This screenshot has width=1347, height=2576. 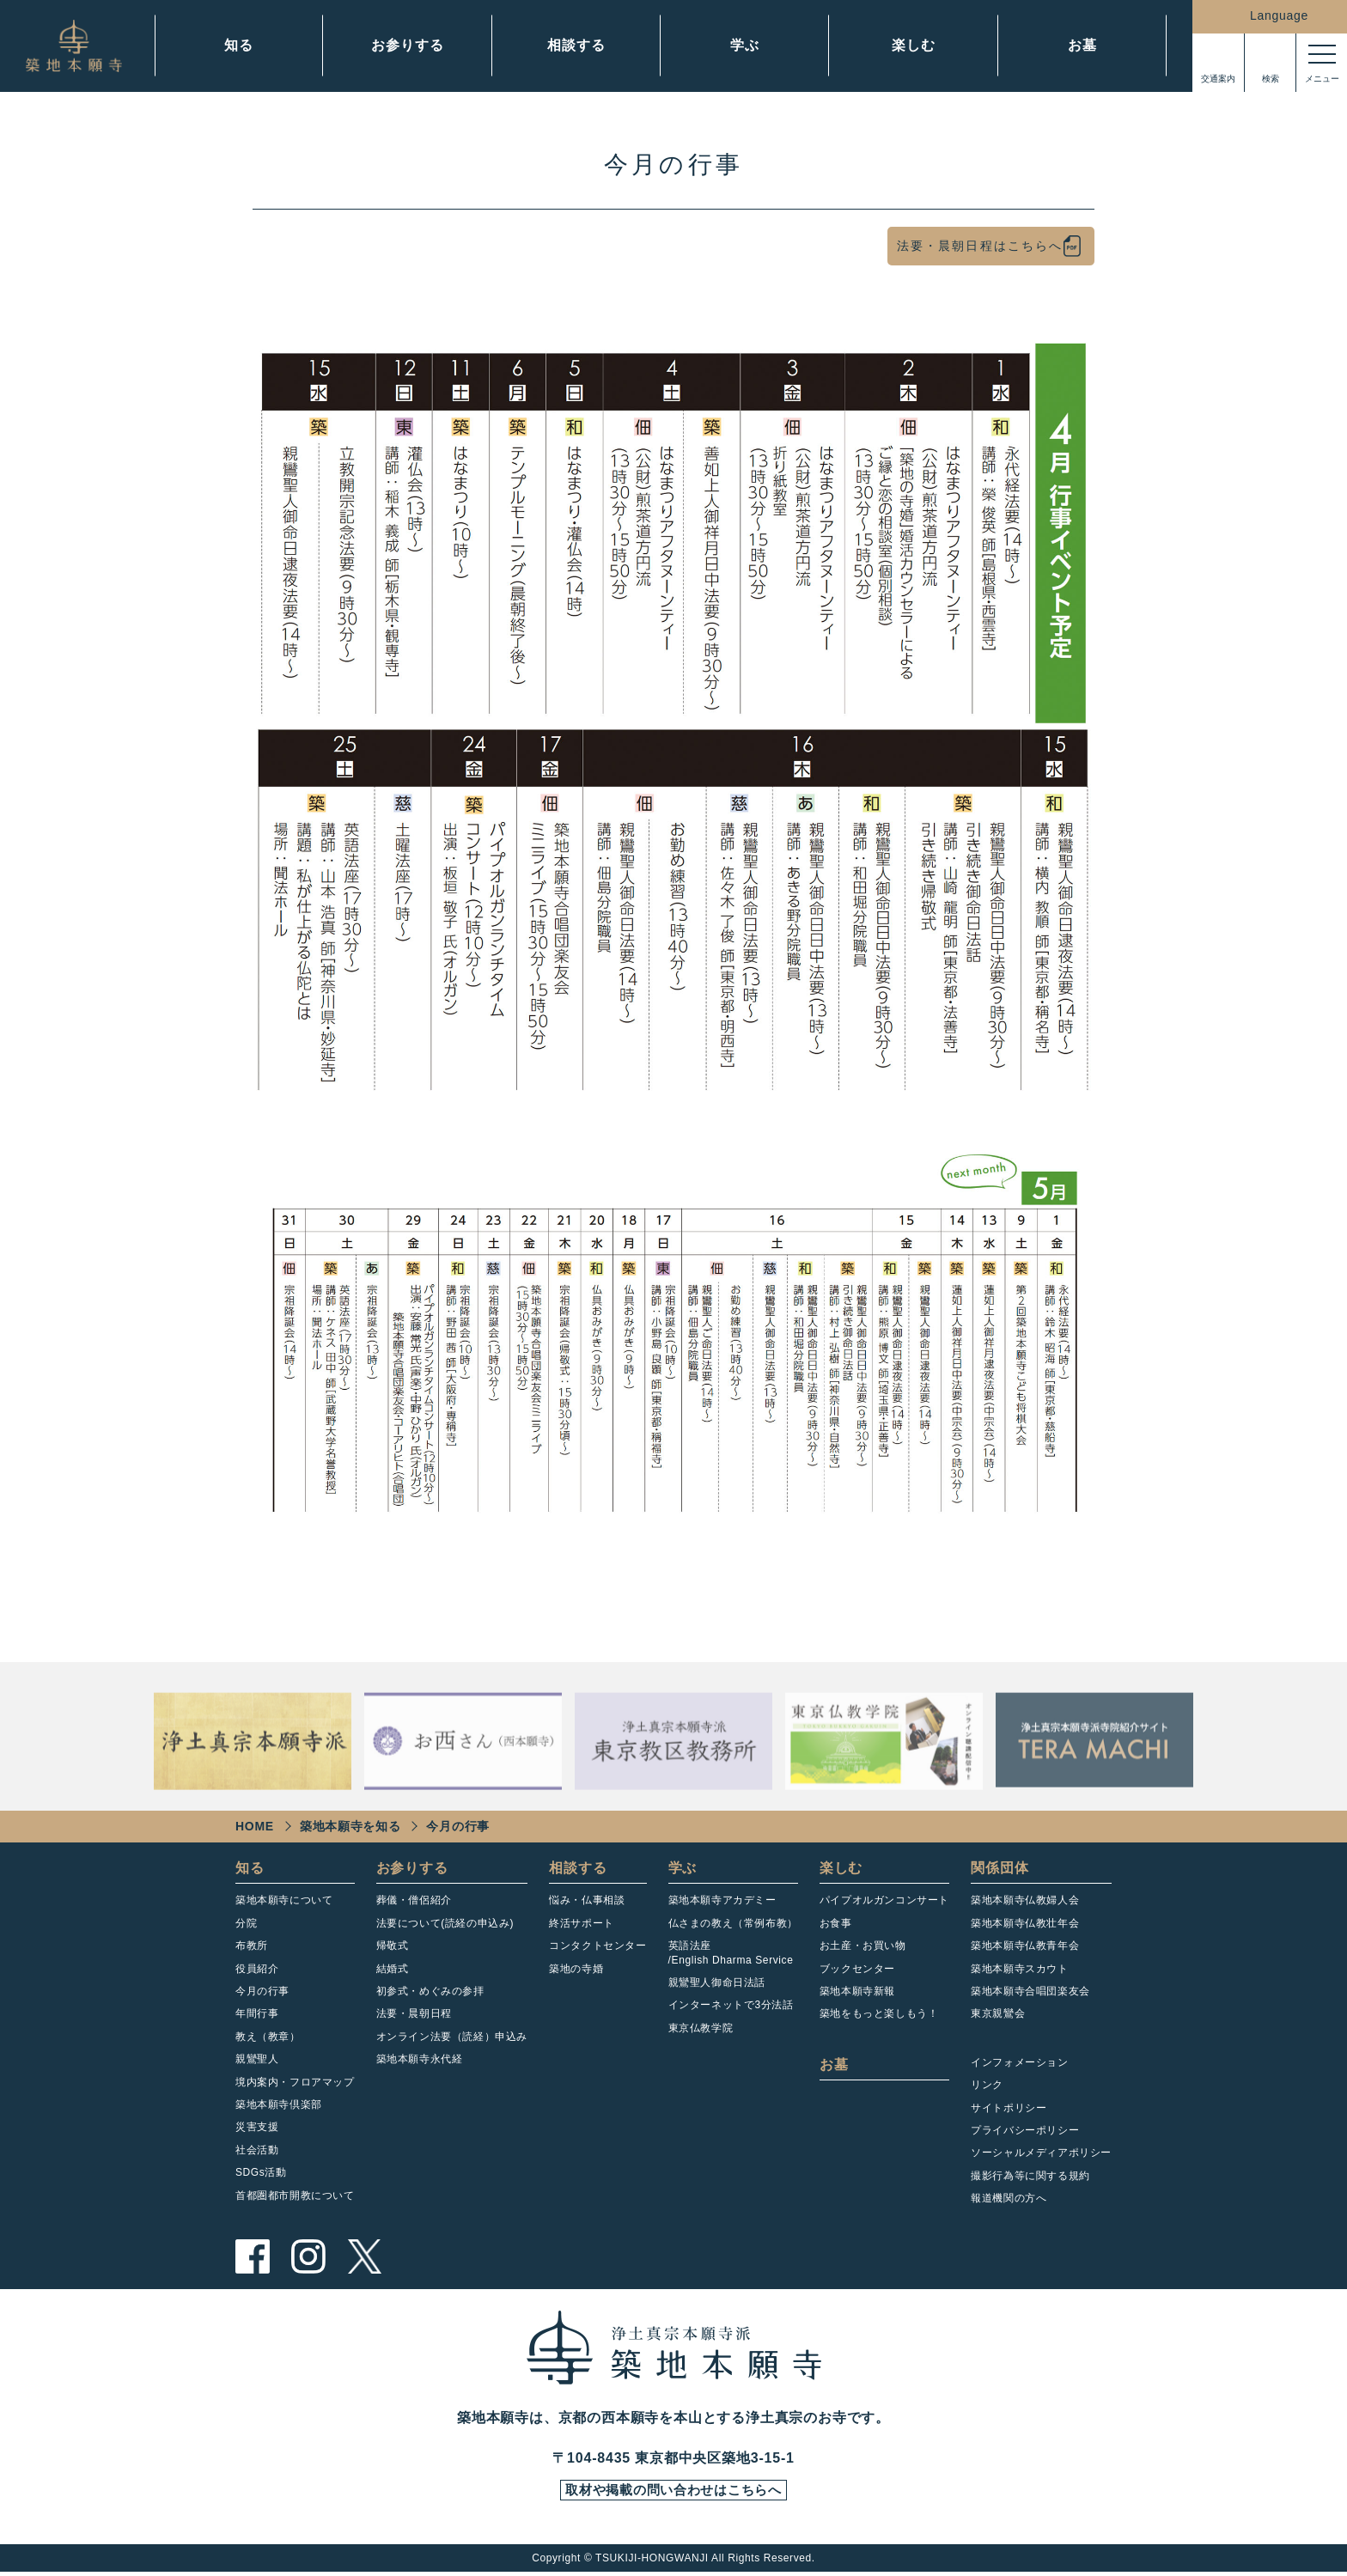 I want to click on 撮影行為等に関する規約, so click(x=1030, y=2176).